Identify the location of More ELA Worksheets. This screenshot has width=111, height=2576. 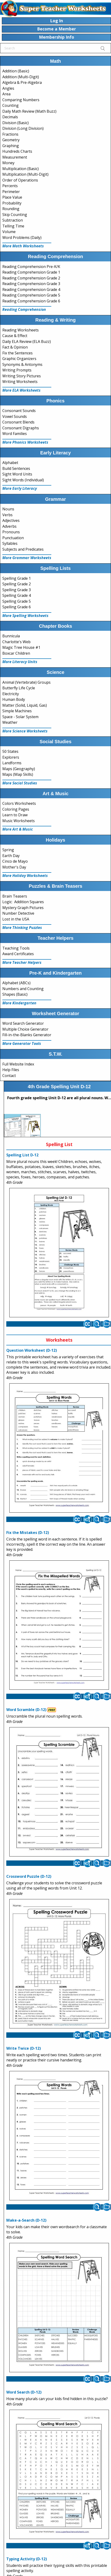
(21, 390).